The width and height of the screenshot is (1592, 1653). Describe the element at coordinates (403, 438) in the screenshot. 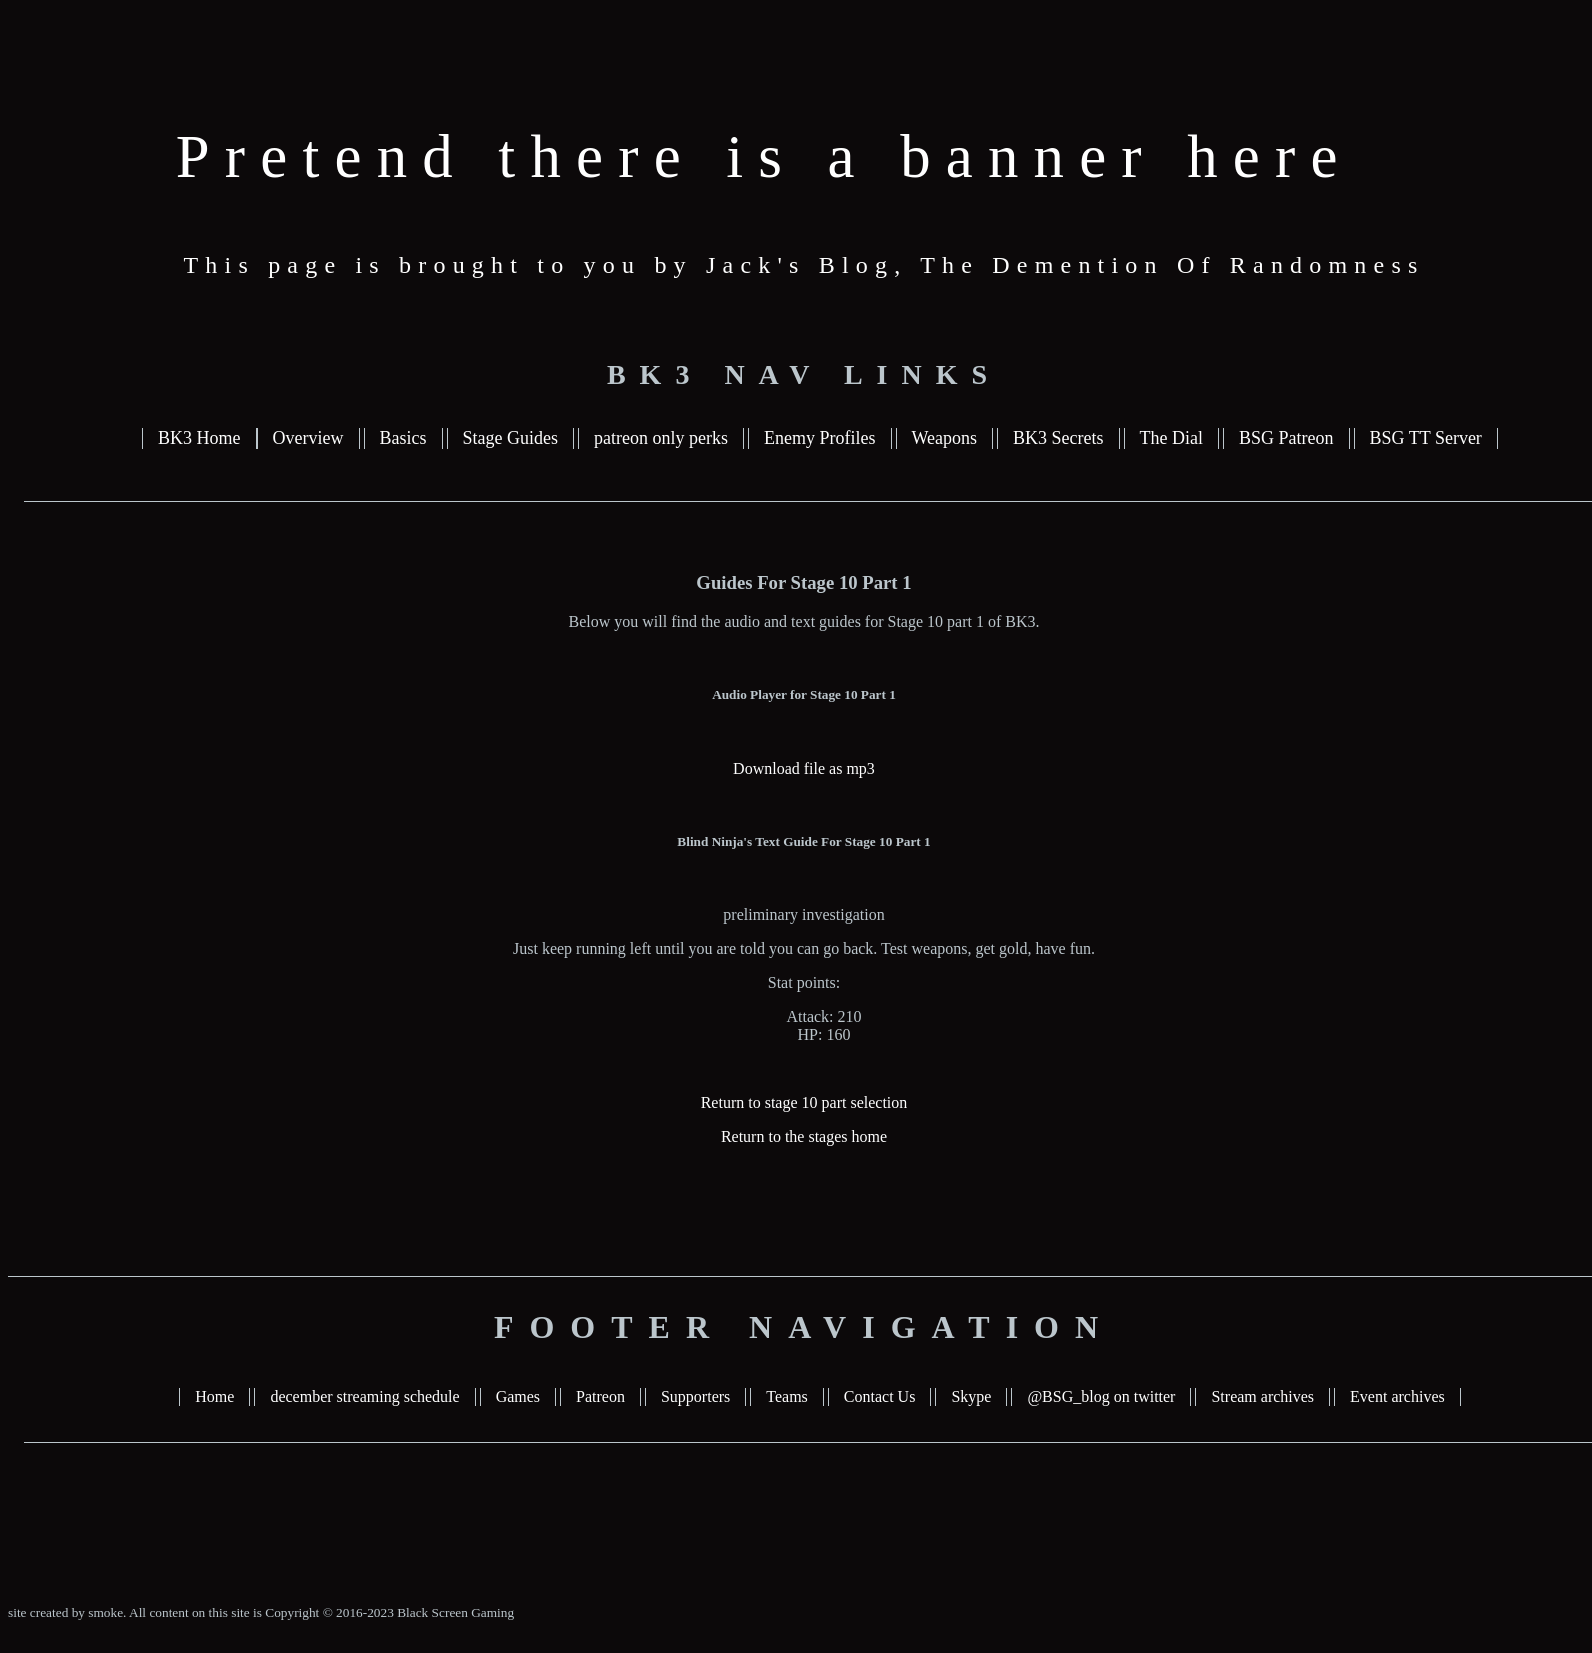

I see `Basics` at that location.